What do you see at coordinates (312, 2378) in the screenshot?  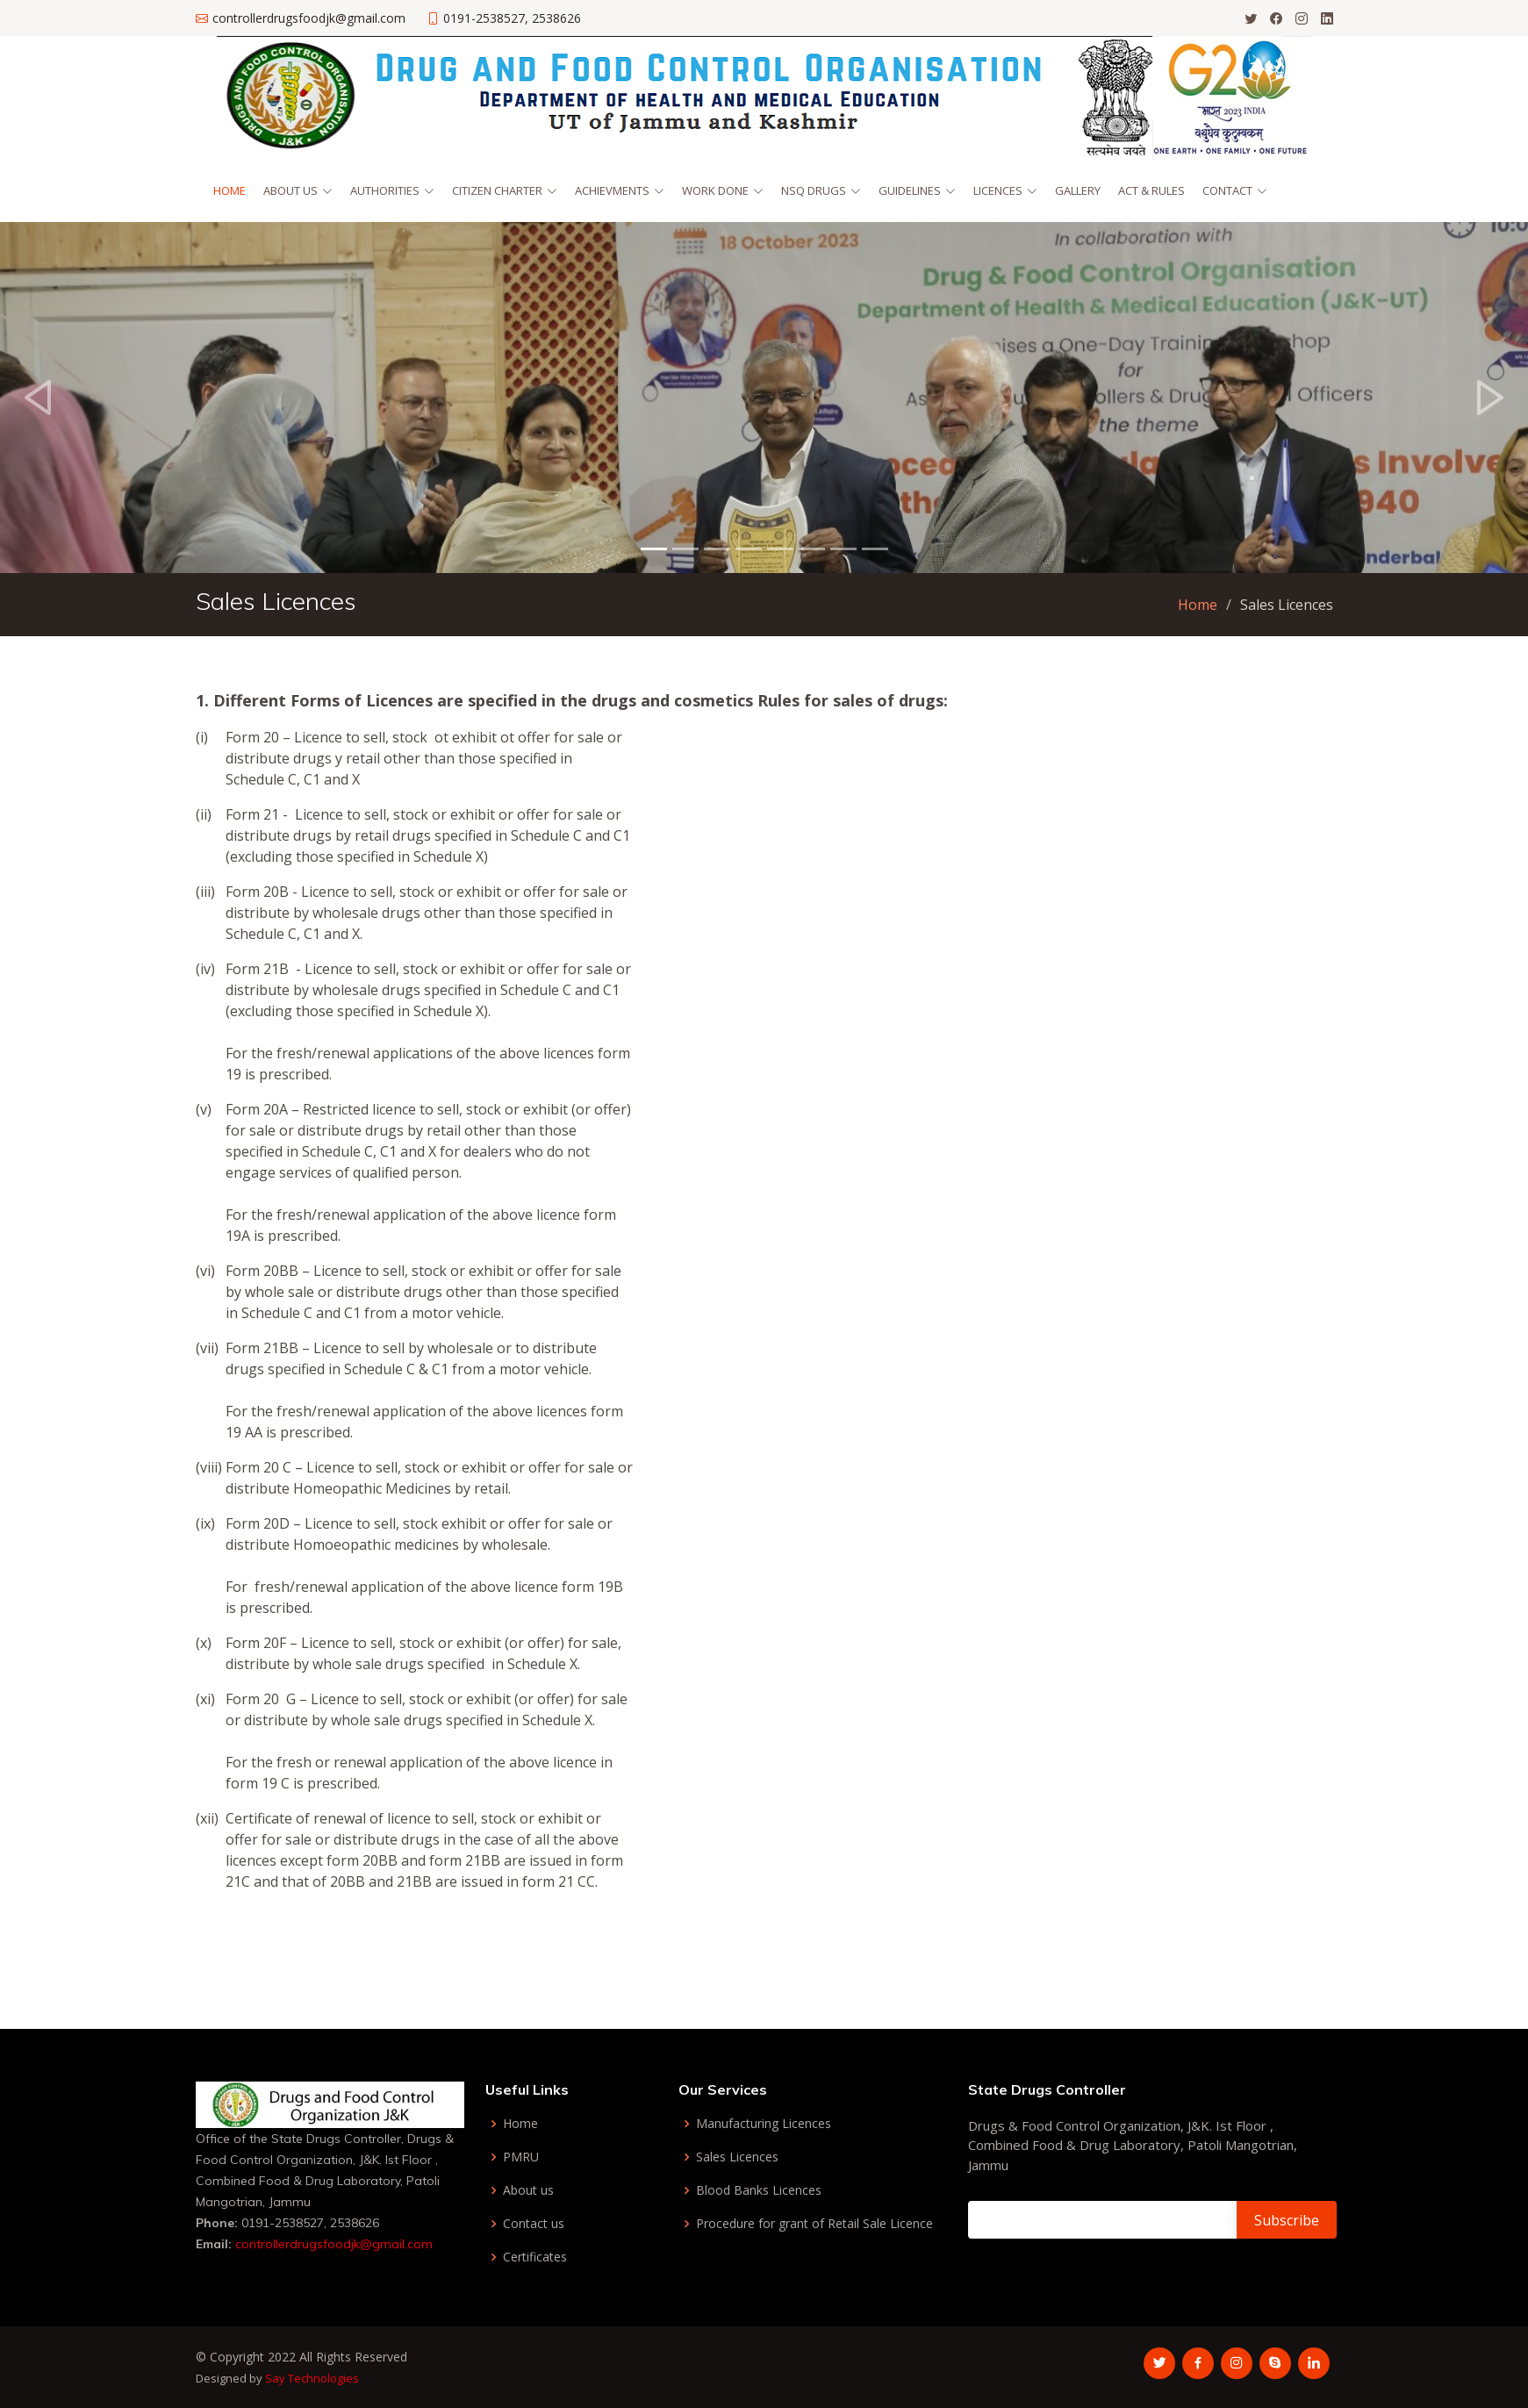 I see `Say Technologies` at bounding box center [312, 2378].